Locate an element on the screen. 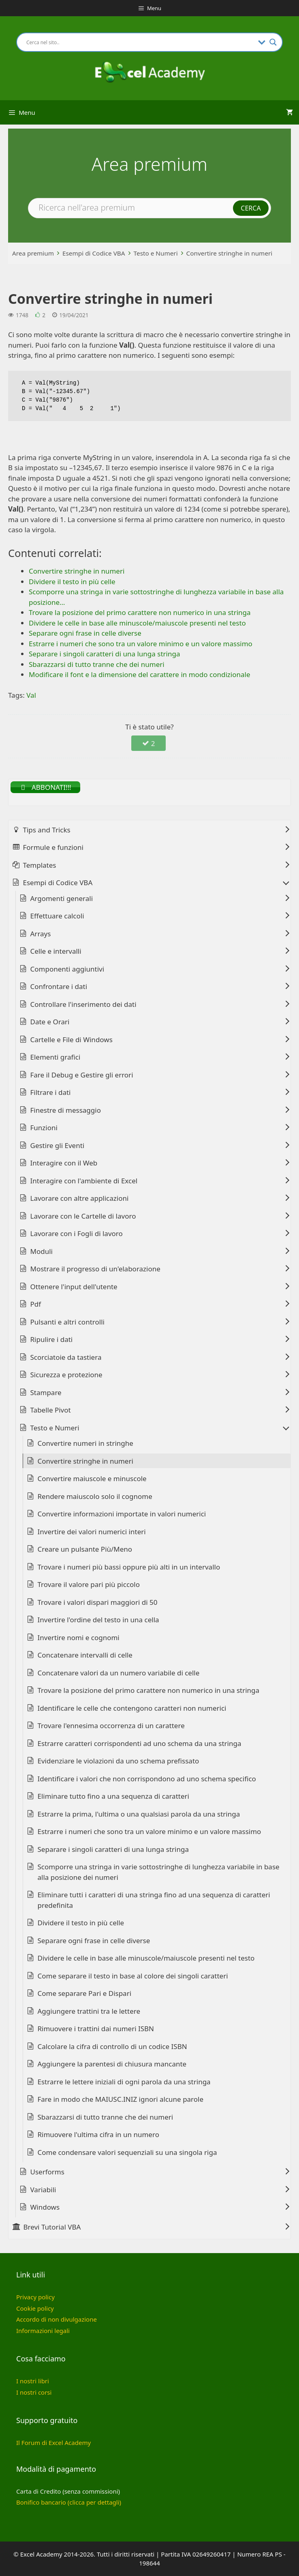 The height and width of the screenshot is (2576, 299). Rimuovere l'ultima cifra in un numero is located at coordinates (98, 2134).